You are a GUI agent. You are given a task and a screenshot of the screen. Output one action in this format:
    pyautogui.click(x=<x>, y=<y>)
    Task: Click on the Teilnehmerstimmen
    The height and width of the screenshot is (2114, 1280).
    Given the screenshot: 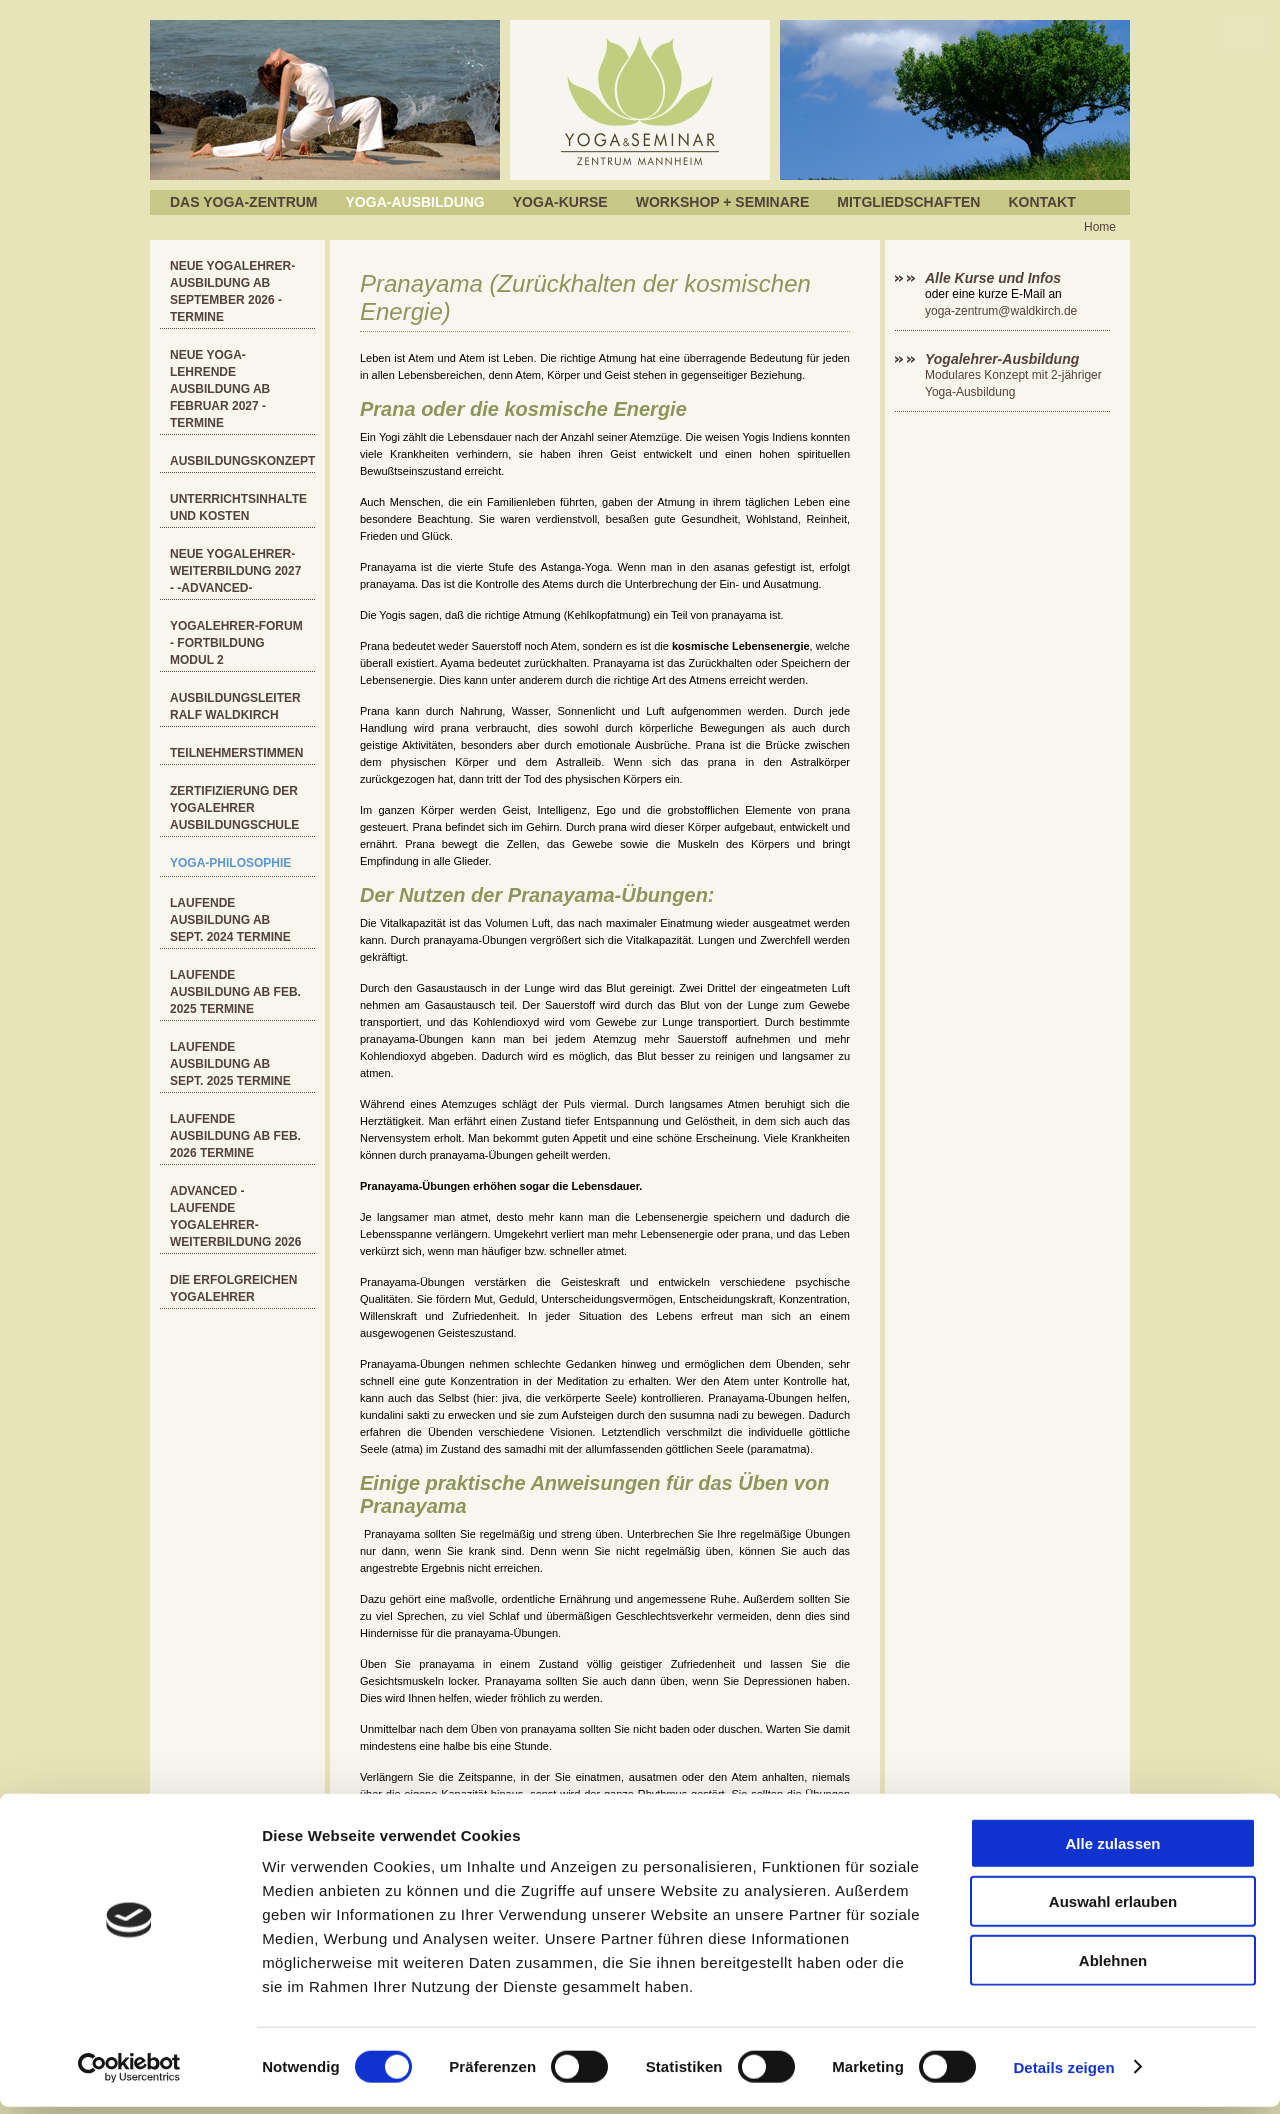 What is the action you would take?
    pyautogui.click(x=236, y=753)
    